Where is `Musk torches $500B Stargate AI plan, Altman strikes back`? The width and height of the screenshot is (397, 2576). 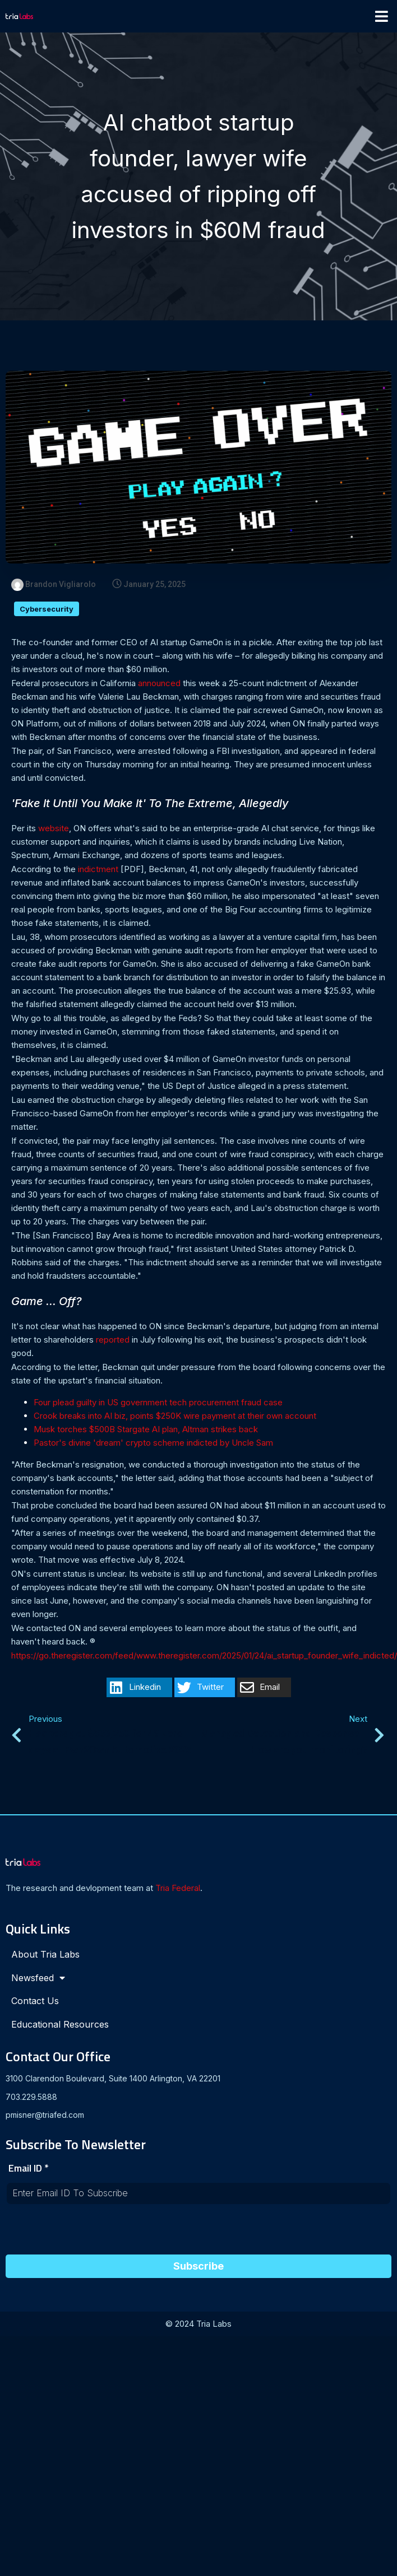
Musk torches $500B Stargate AI plan, Altman strikes back is located at coordinates (146, 1430).